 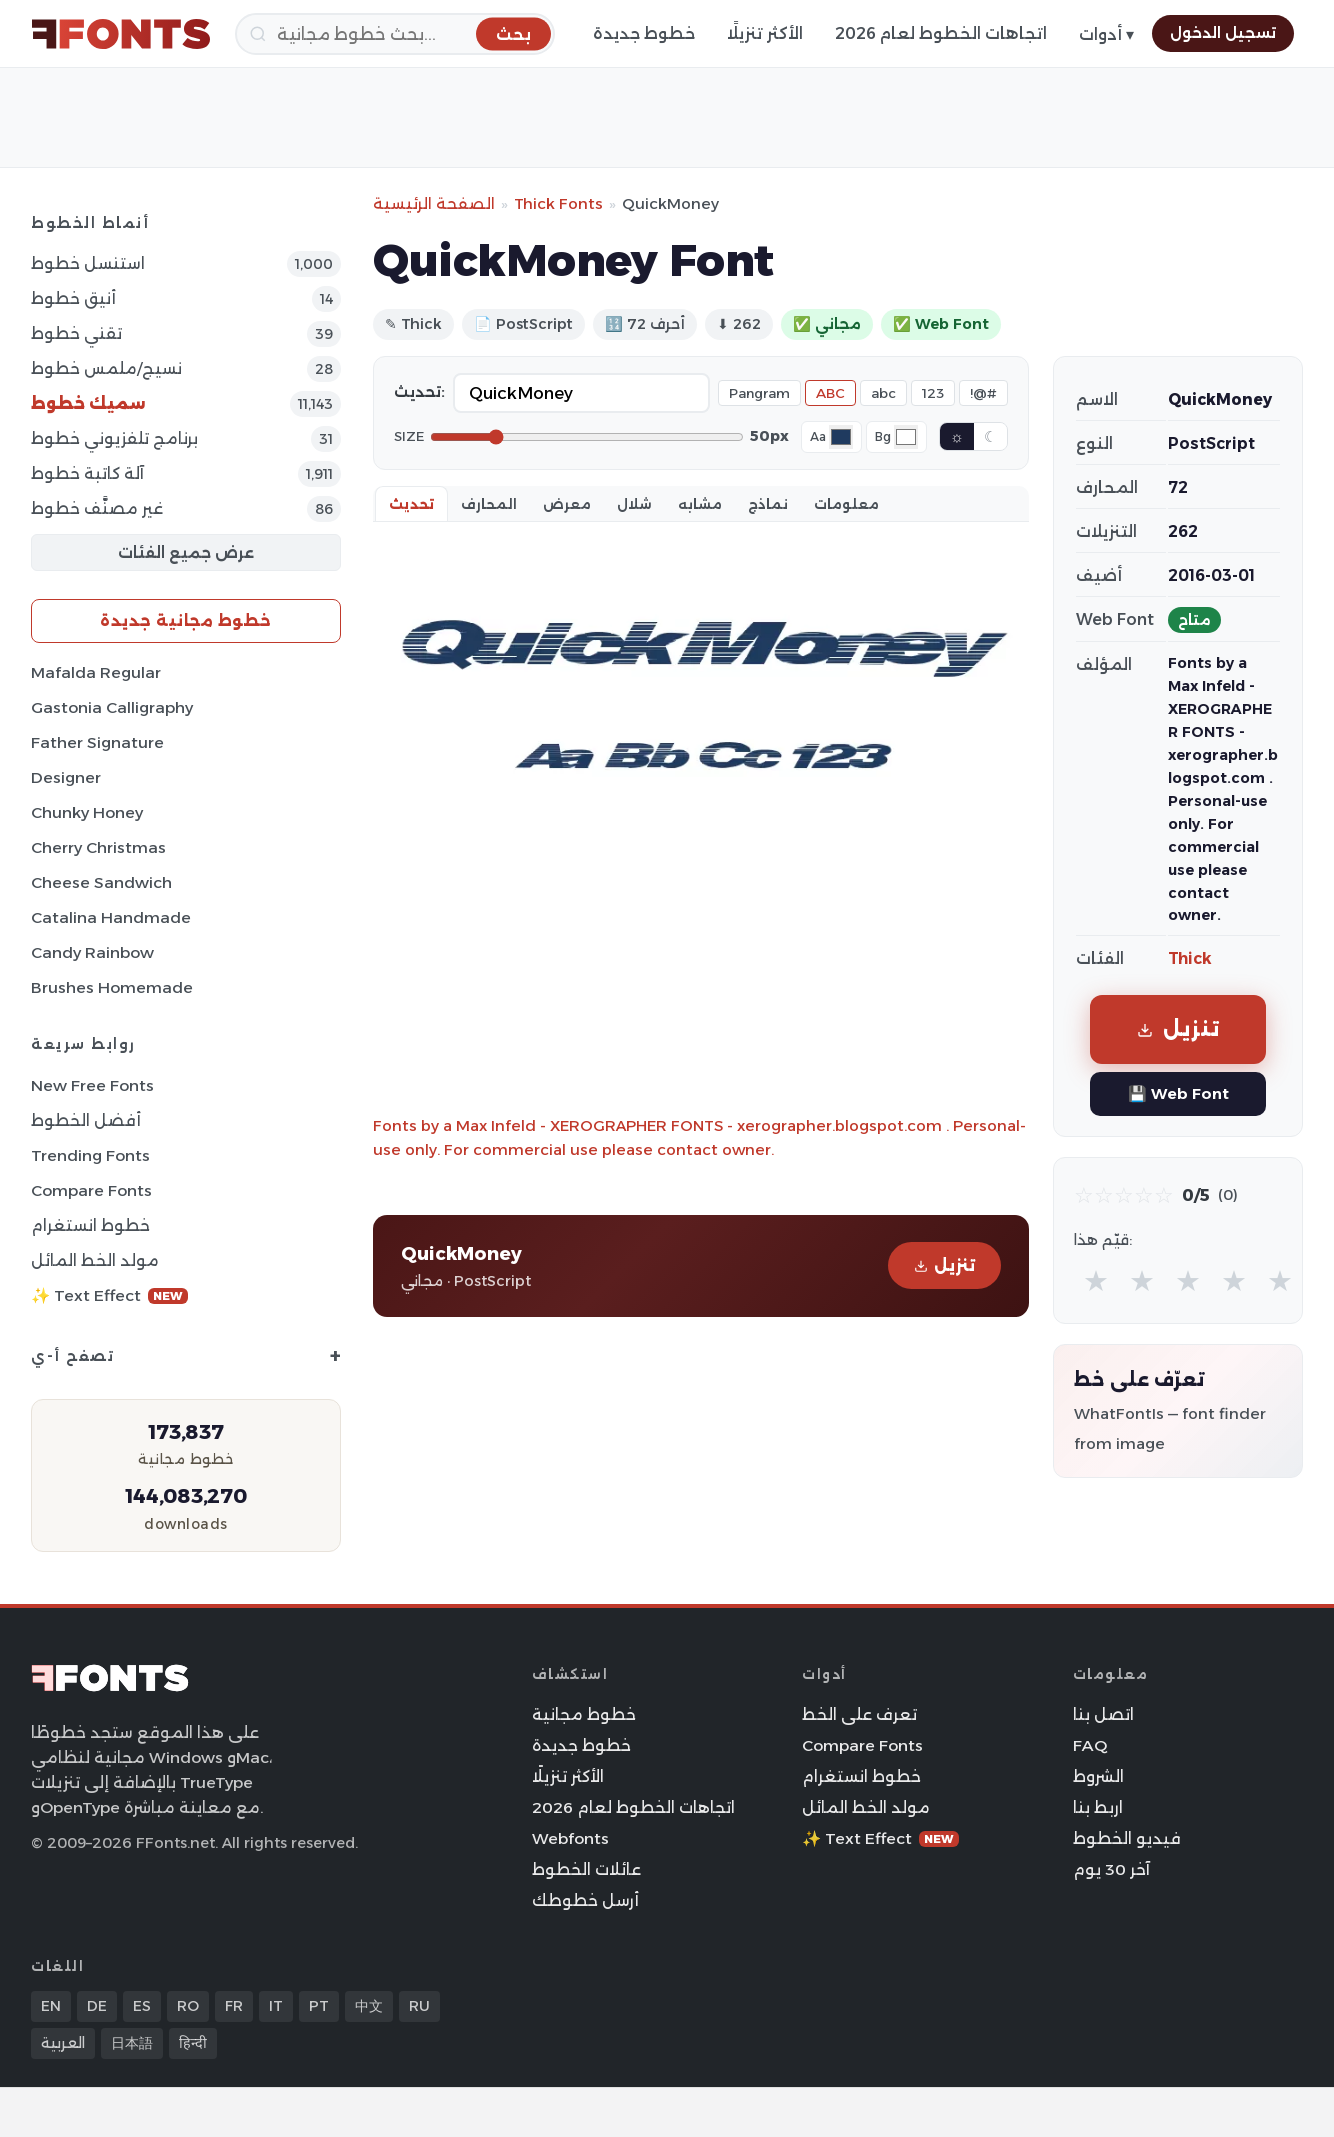 I want to click on 日本語, so click(x=132, y=2043).